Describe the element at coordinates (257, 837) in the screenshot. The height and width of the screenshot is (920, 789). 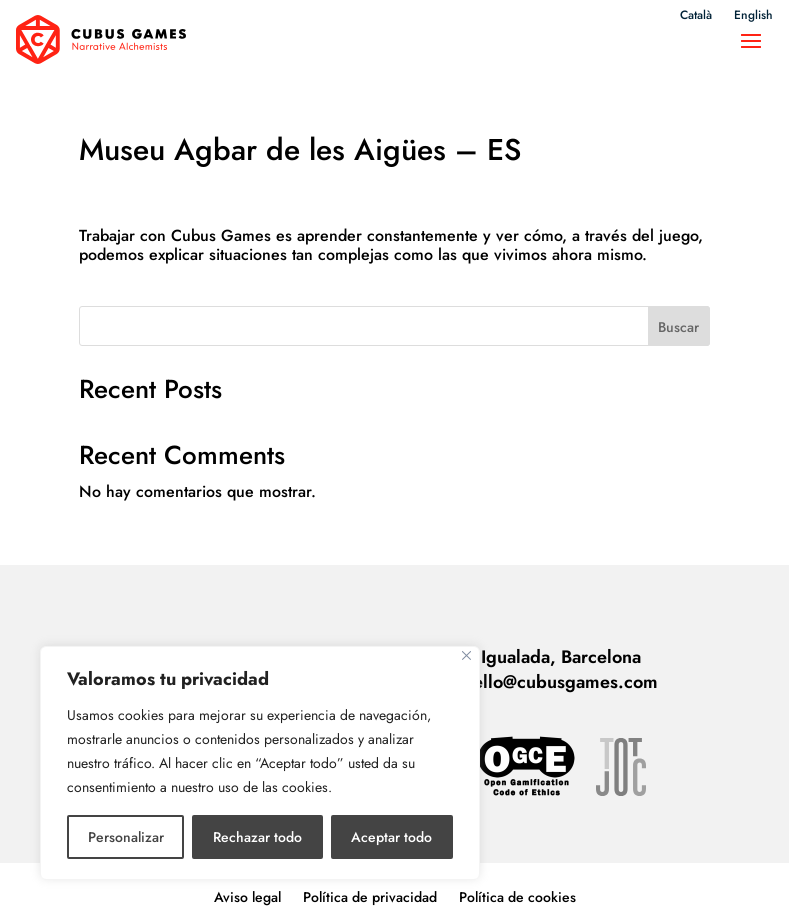
I see `Rechazar todo` at that location.